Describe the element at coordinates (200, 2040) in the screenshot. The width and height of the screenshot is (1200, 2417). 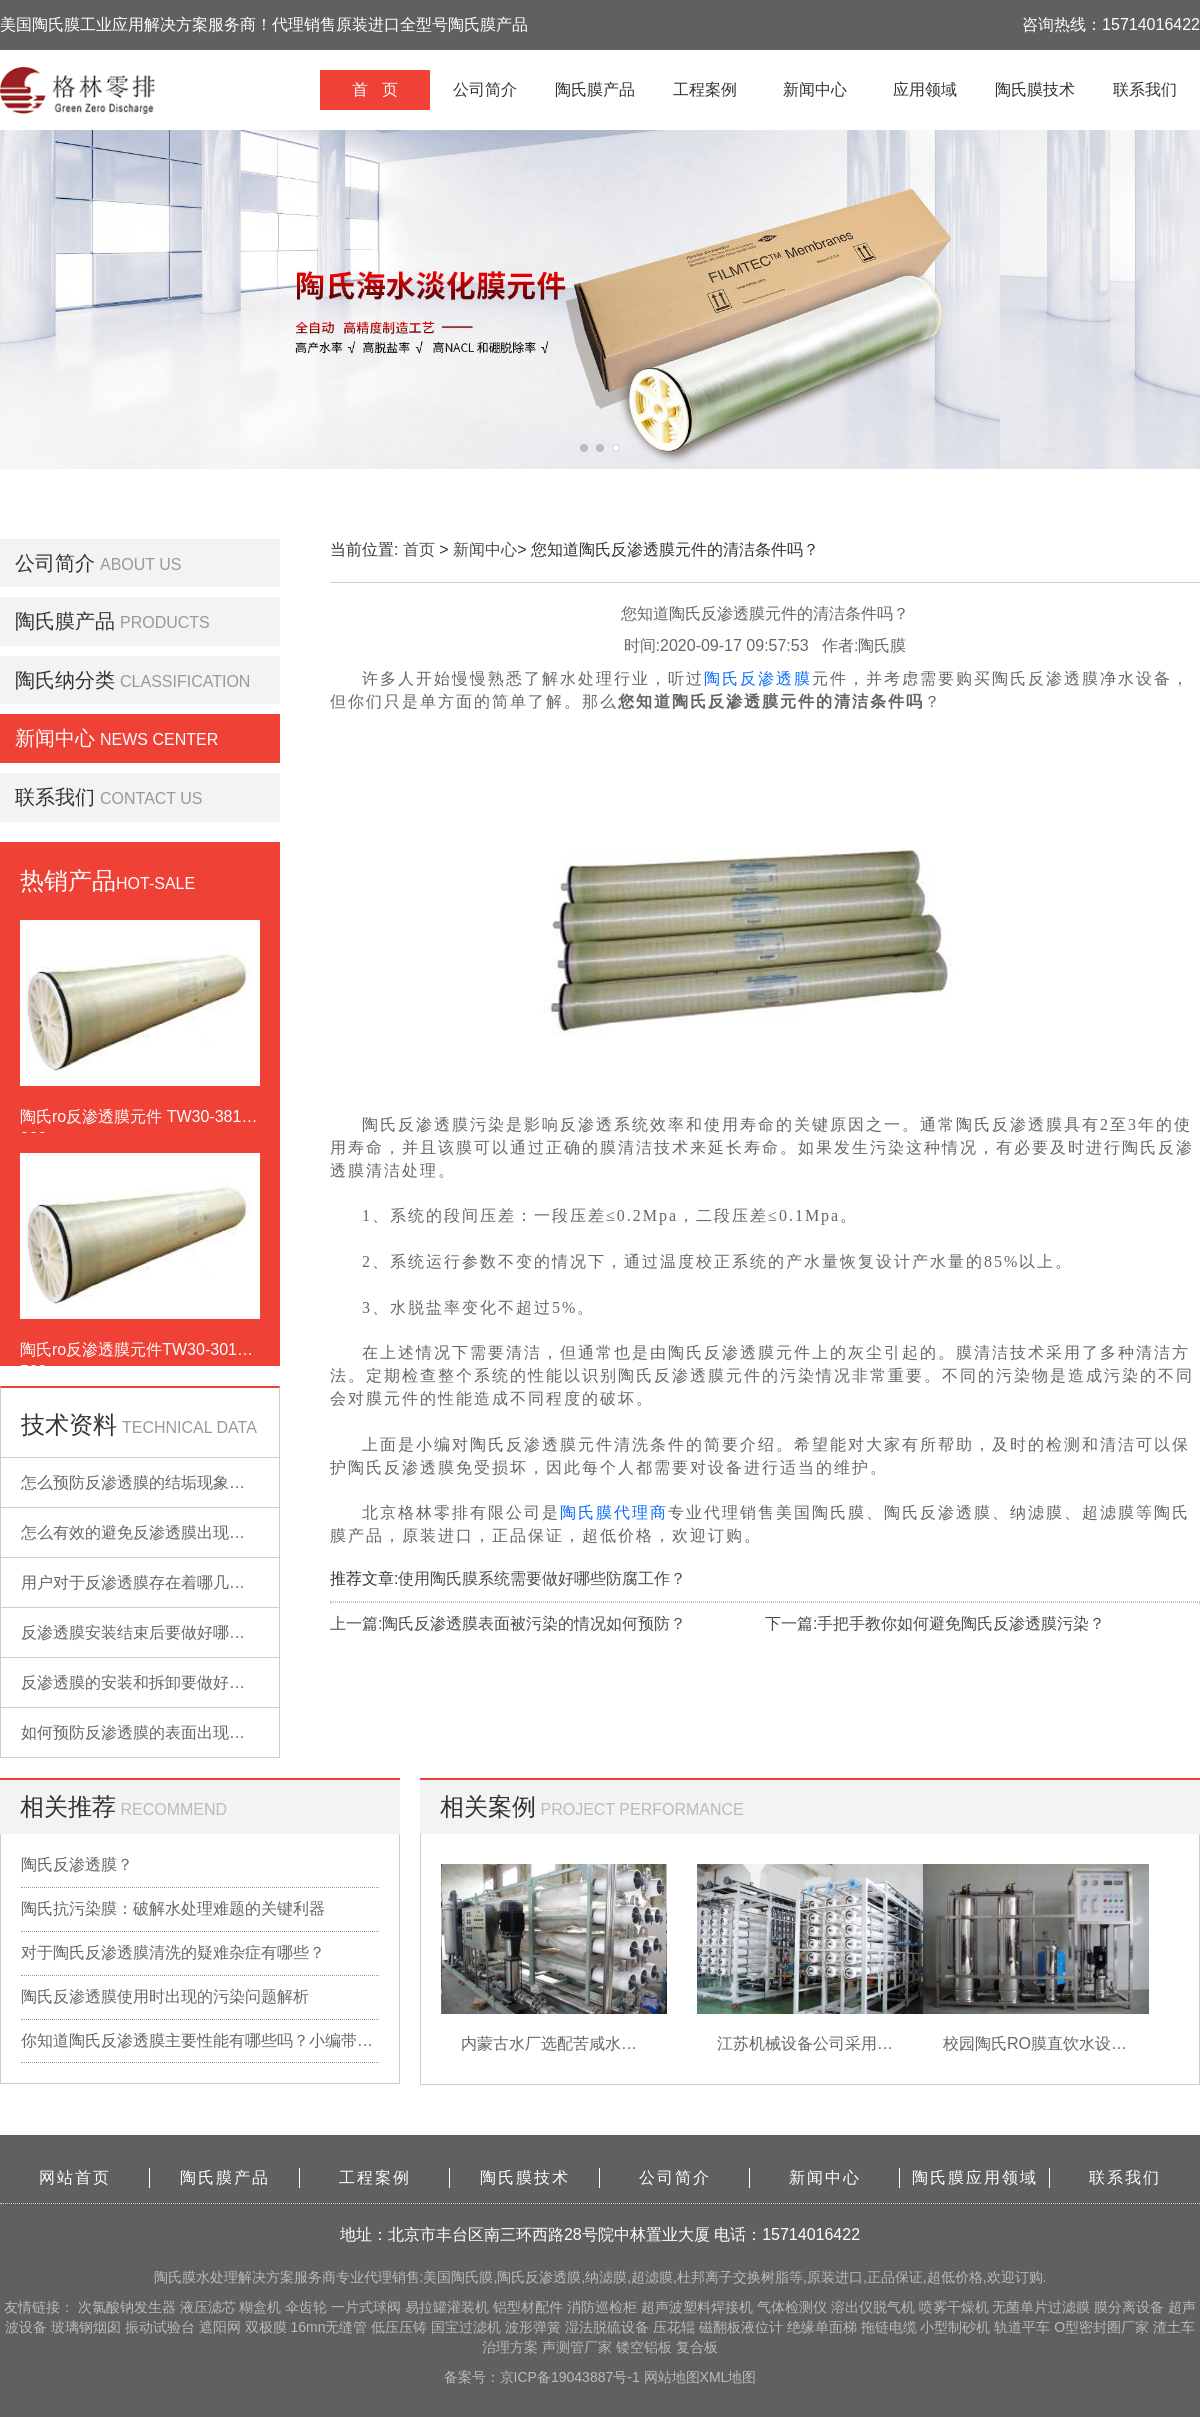
I see `你知道陶氏反渗透膜主要性能有哪些吗？小编带你详细了解` at that location.